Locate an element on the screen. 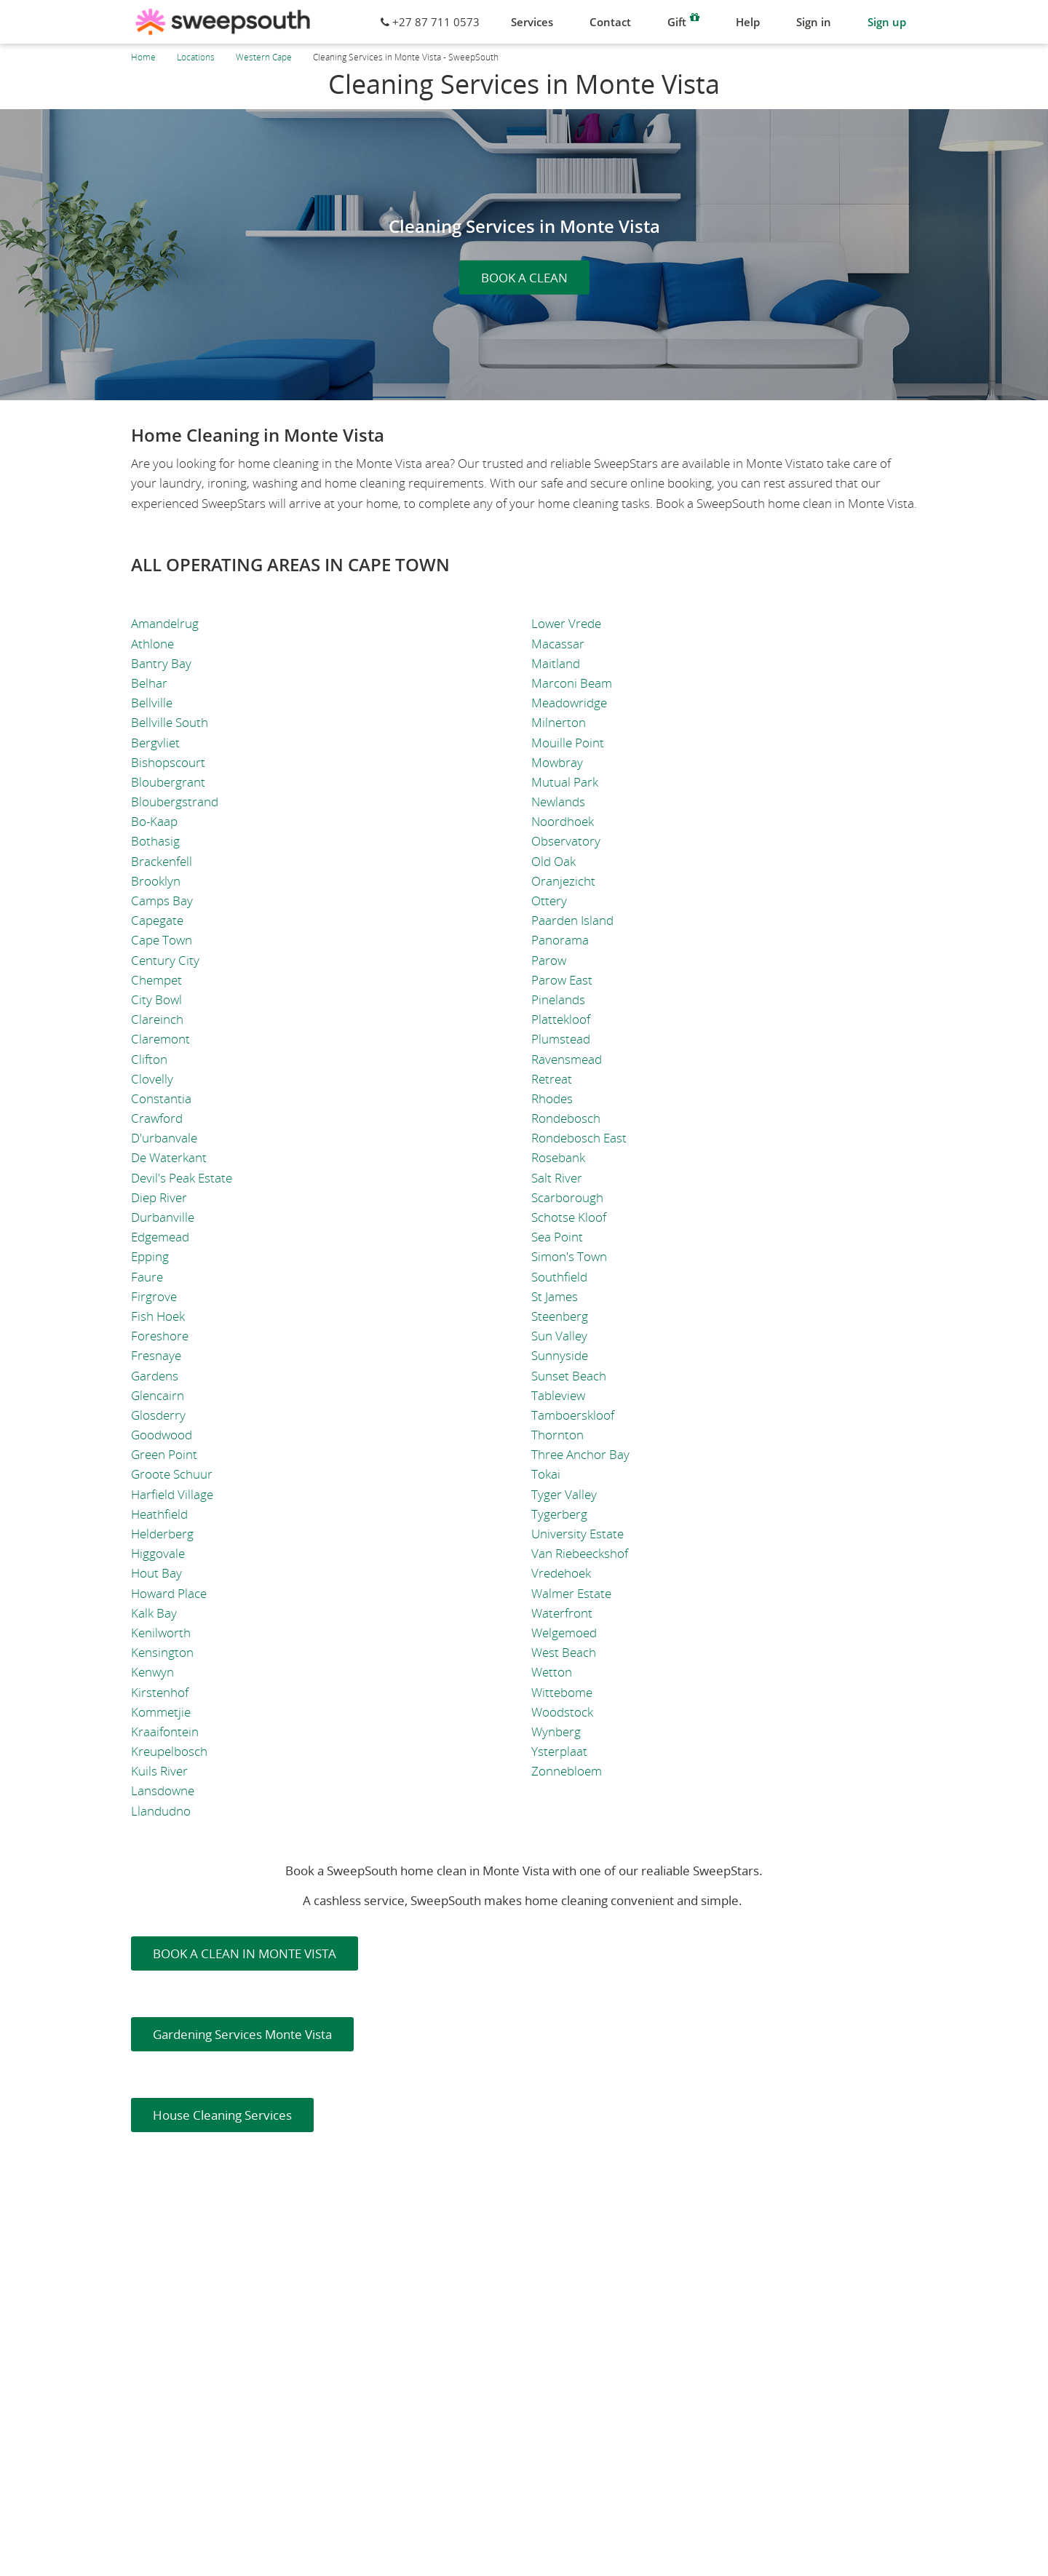  Zonnebloem is located at coordinates (566, 1770).